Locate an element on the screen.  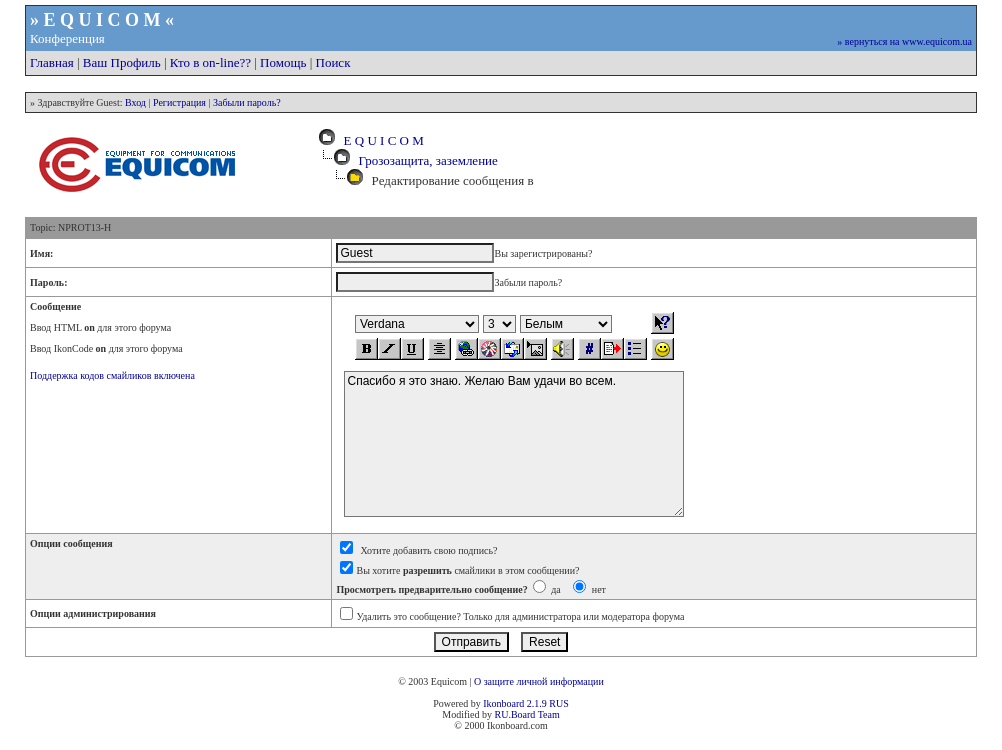
Забыли пароль? is located at coordinates (247, 102).